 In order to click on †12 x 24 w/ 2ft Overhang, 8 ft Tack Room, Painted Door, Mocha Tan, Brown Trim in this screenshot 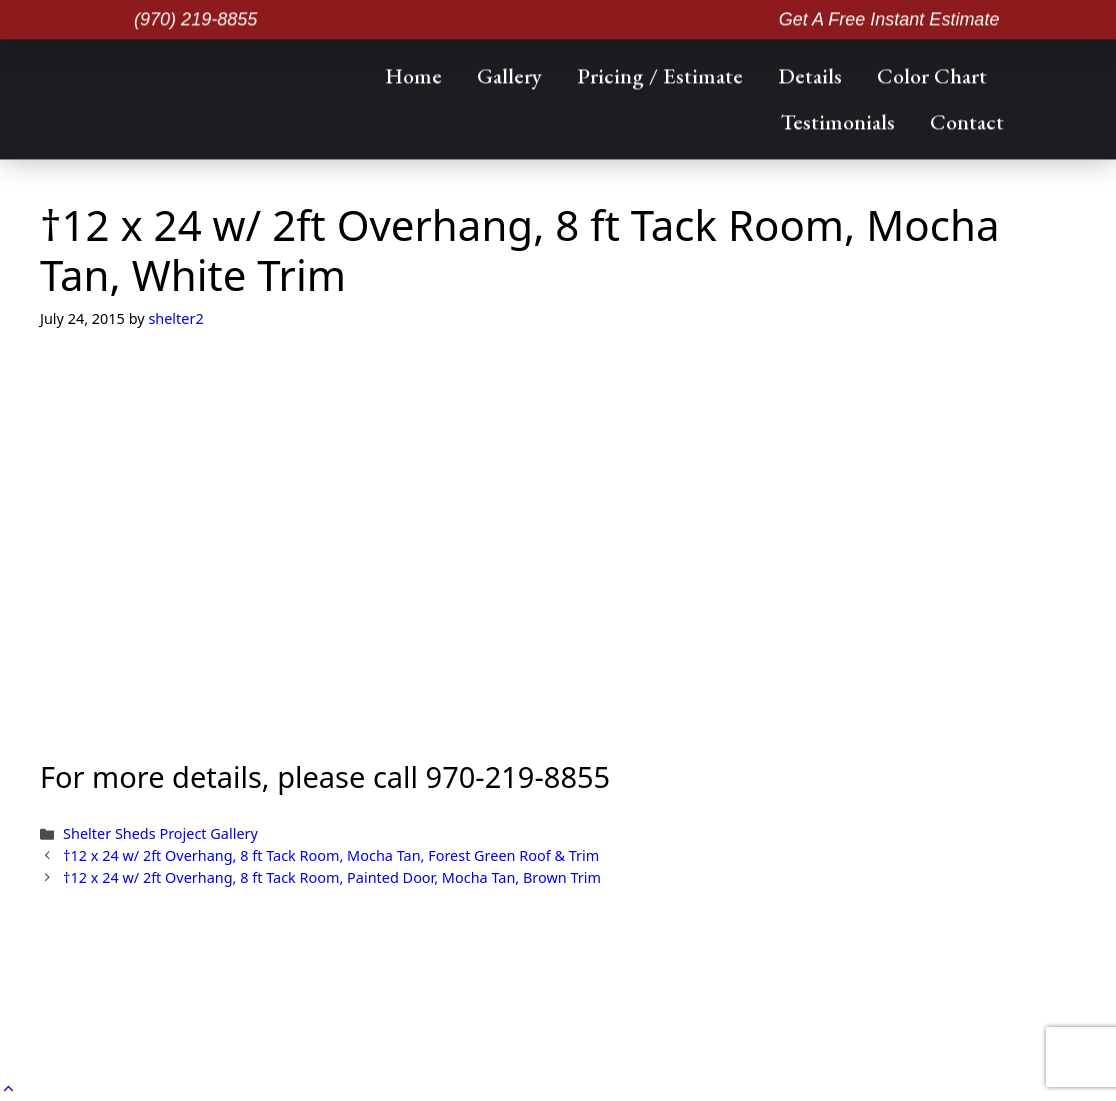, I will do `click(332, 877)`.